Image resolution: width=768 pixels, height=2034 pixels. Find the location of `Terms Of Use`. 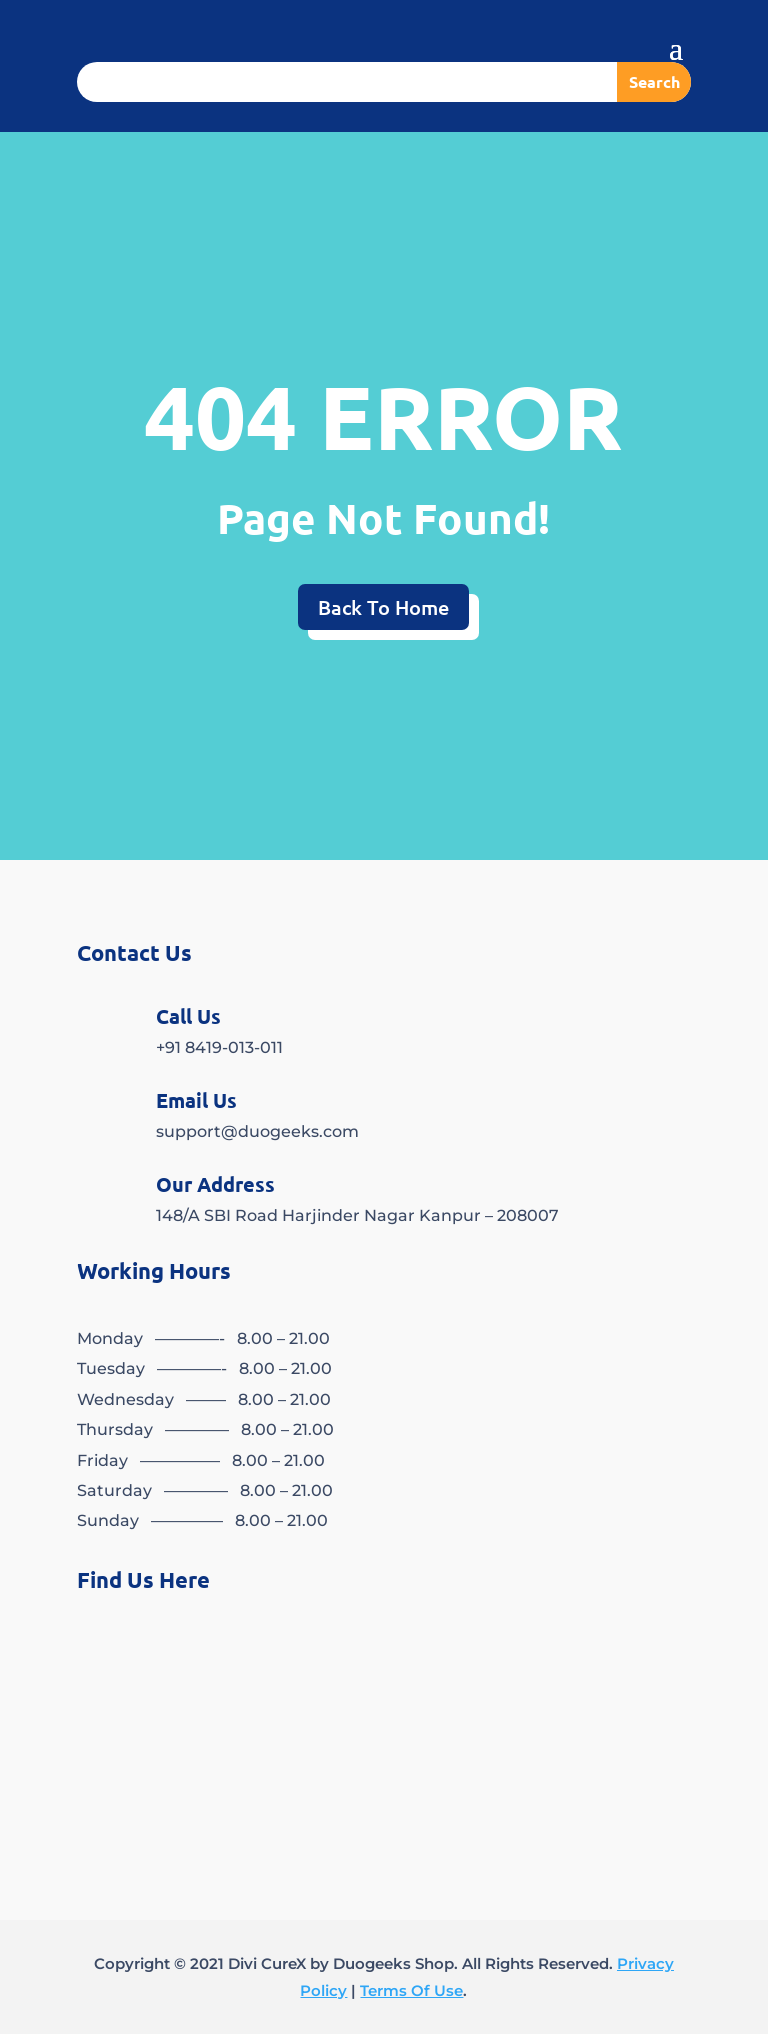

Terms Of Use is located at coordinates (411, 1990).